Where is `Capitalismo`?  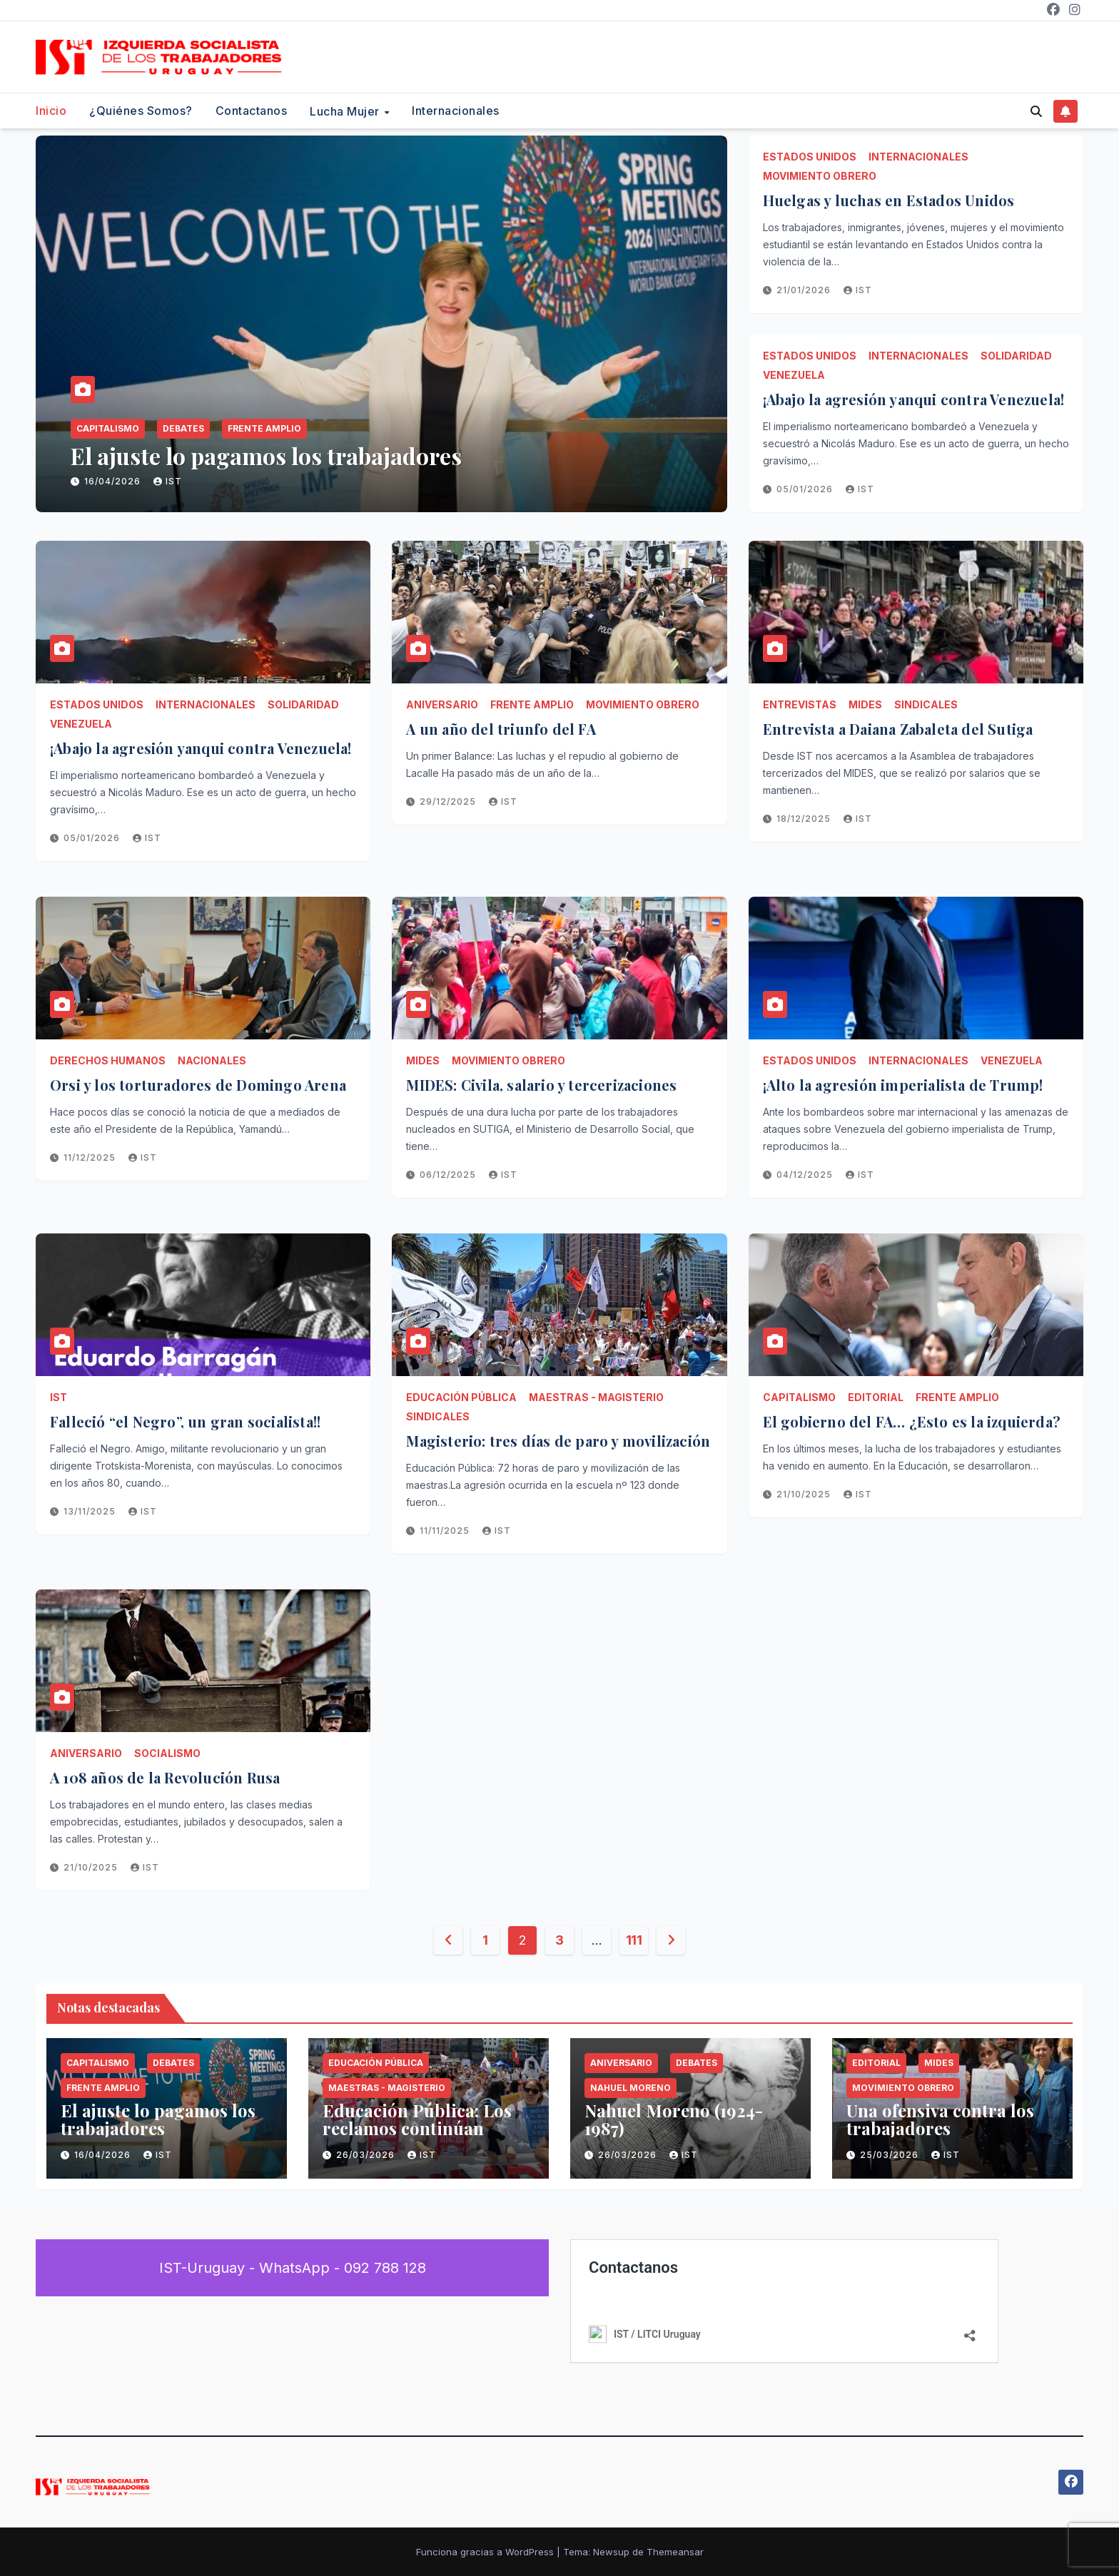 Capitalismo is located at coordinates (107, 428).